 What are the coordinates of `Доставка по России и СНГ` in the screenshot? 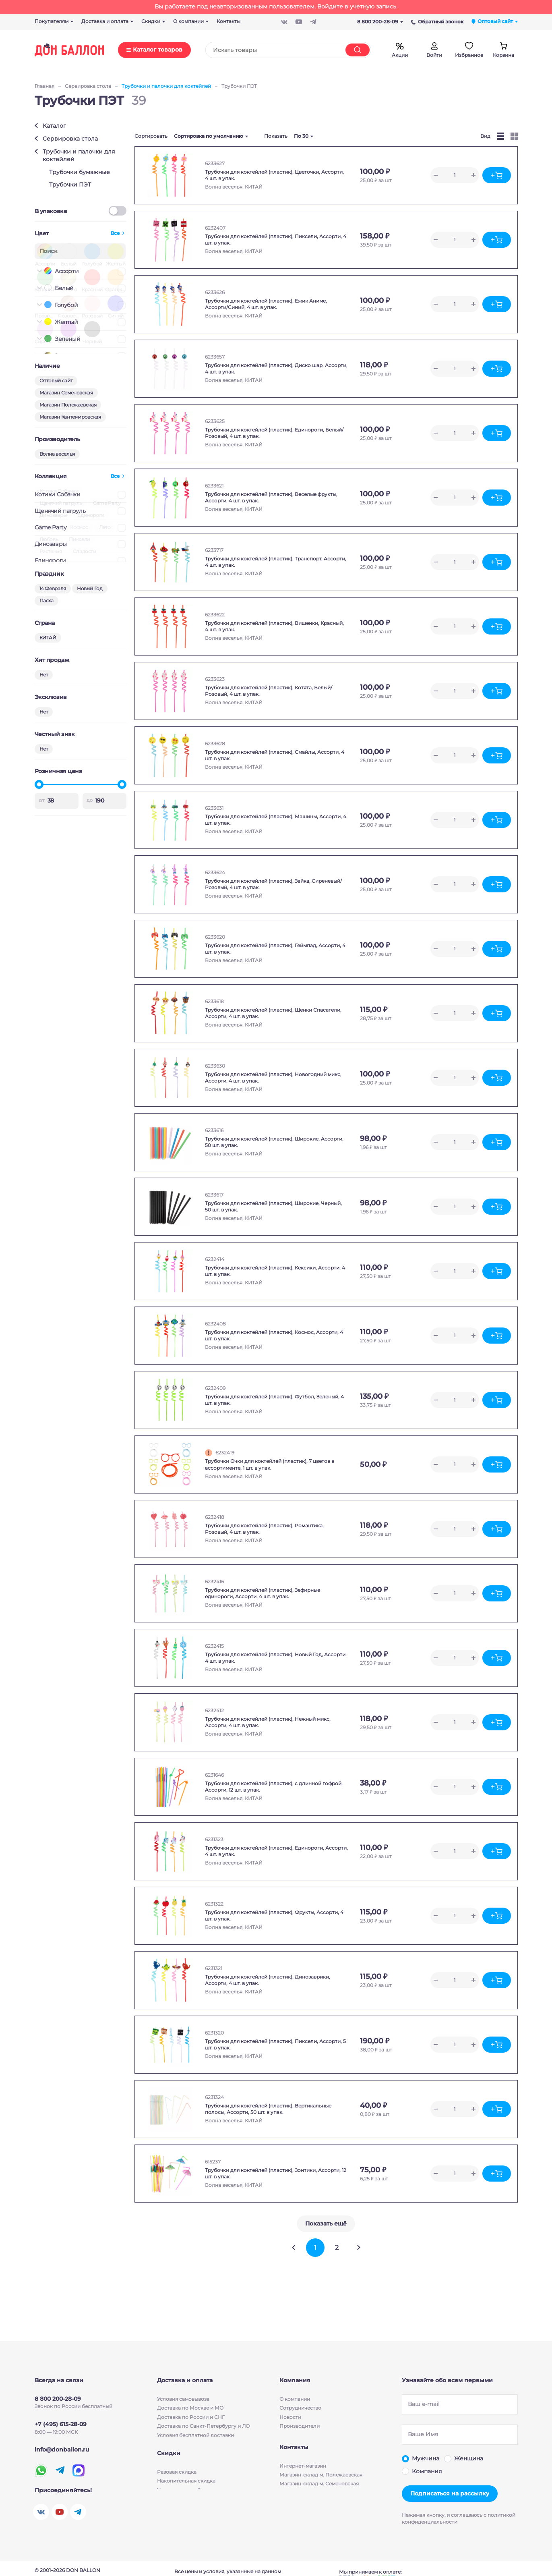 It's located at (191, 2417).